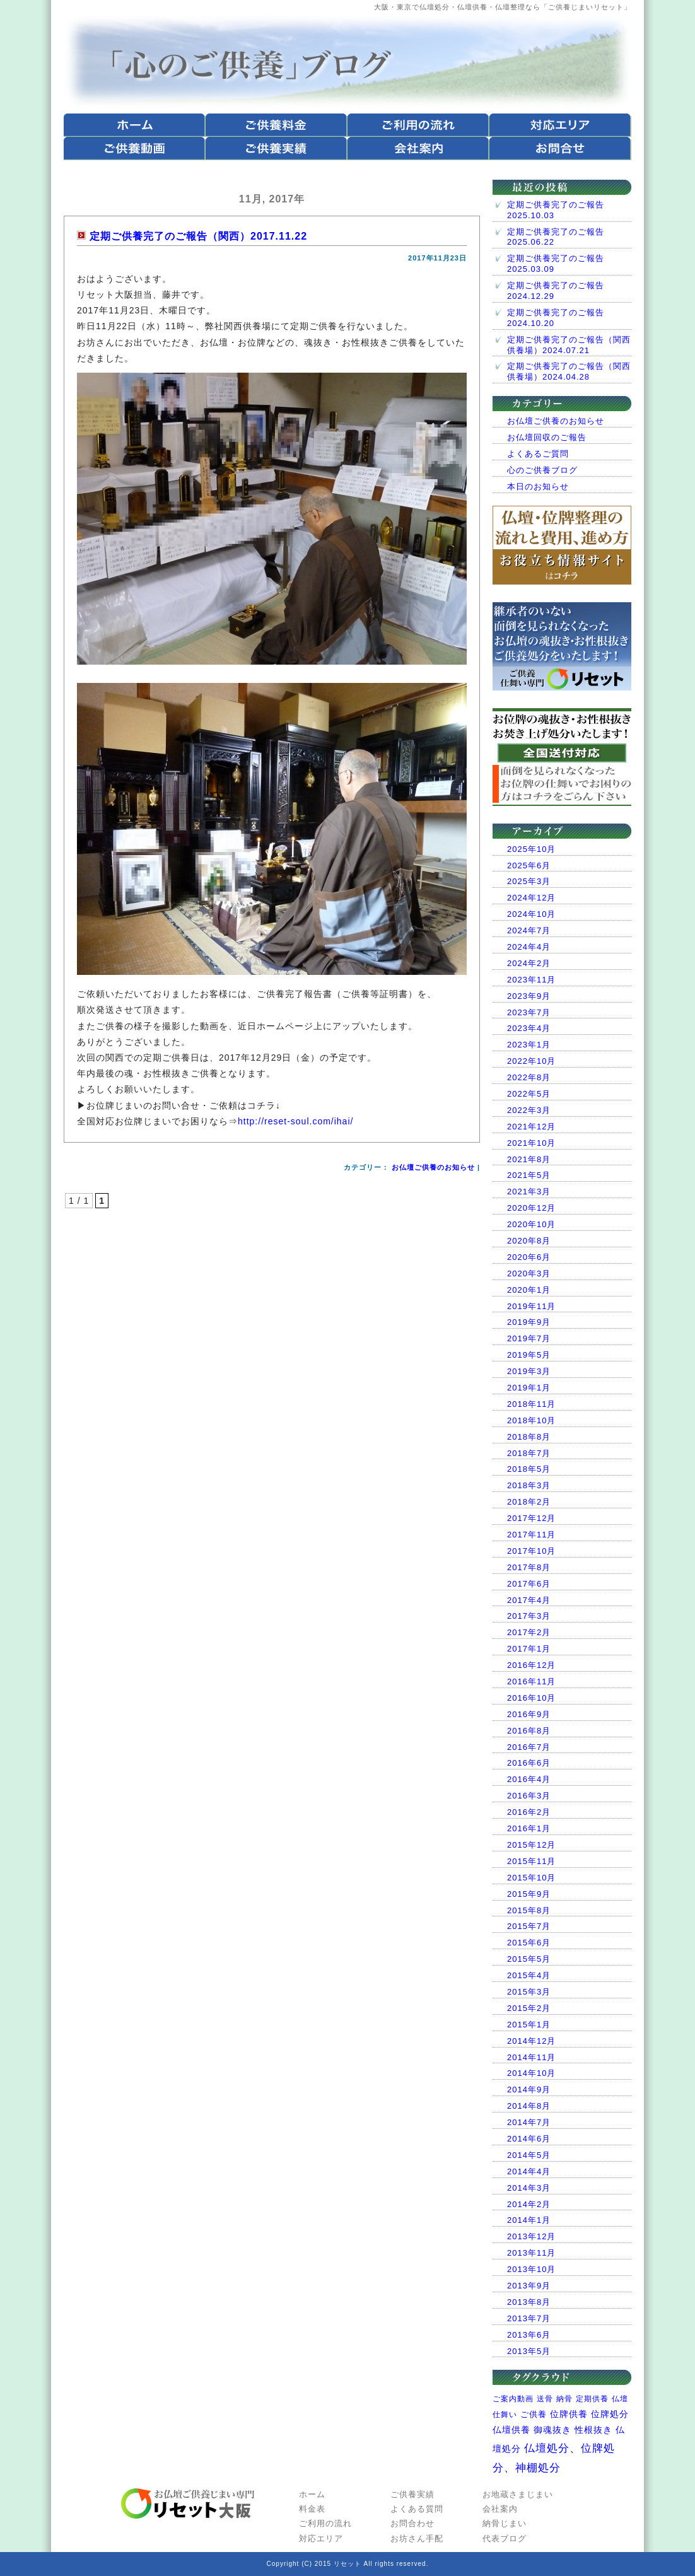 The image size is (695, 2576). What do you see at coordinates (531, 1208) in the screenshot?
I see `2020年12月` at bounding box center [531, 1208].